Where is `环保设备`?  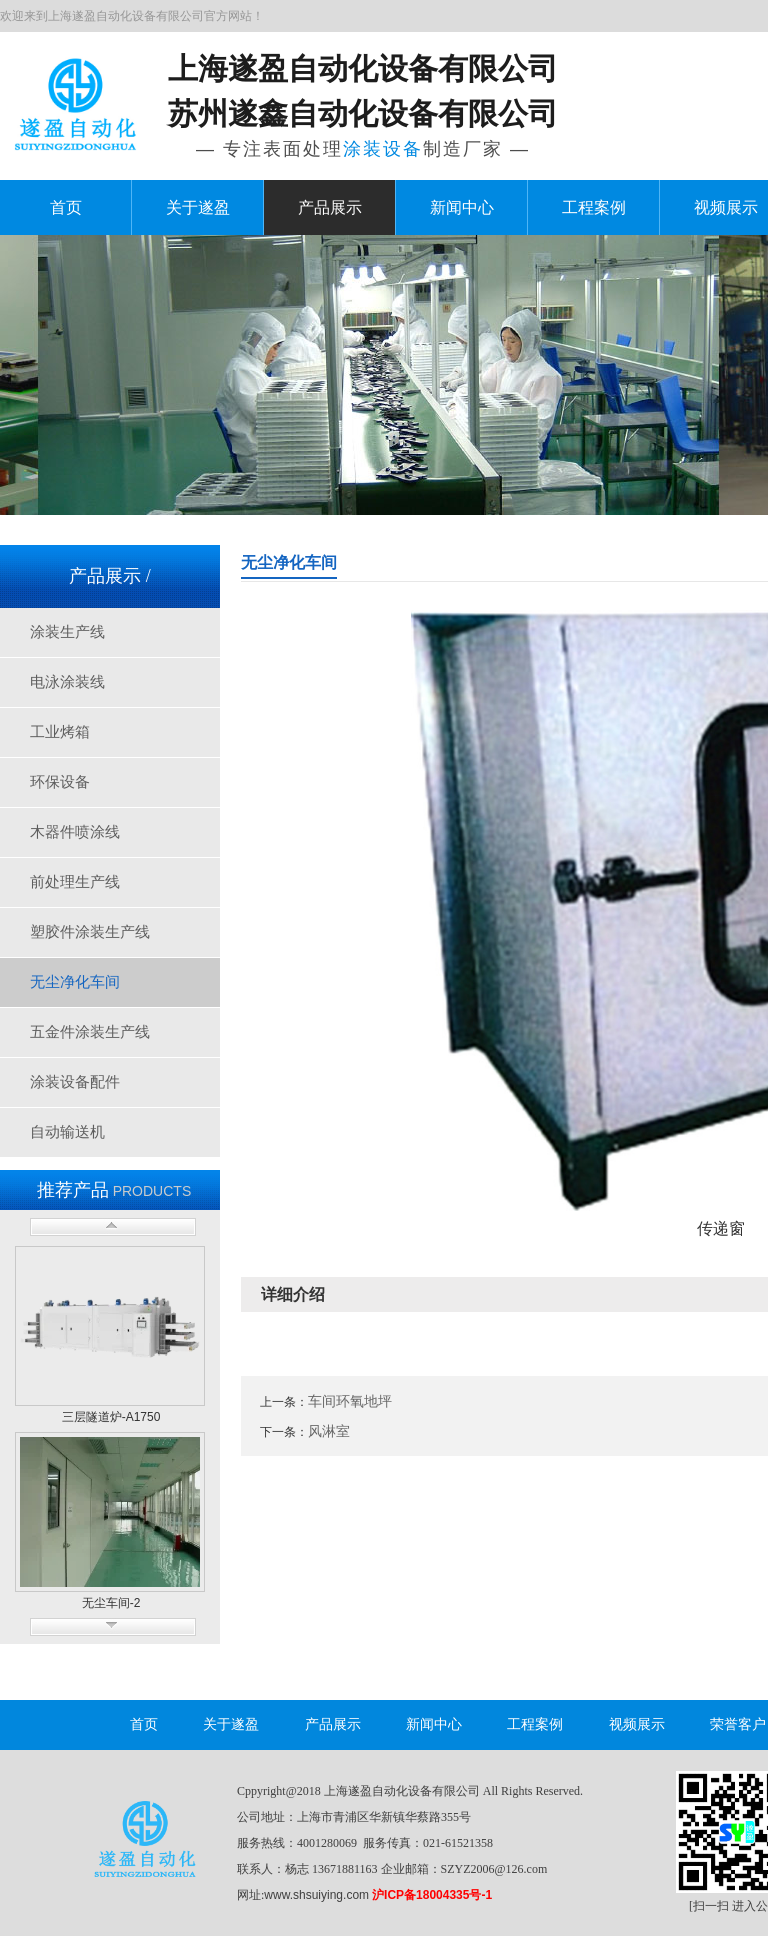
环保设备 is located at coordinates (60, 782).